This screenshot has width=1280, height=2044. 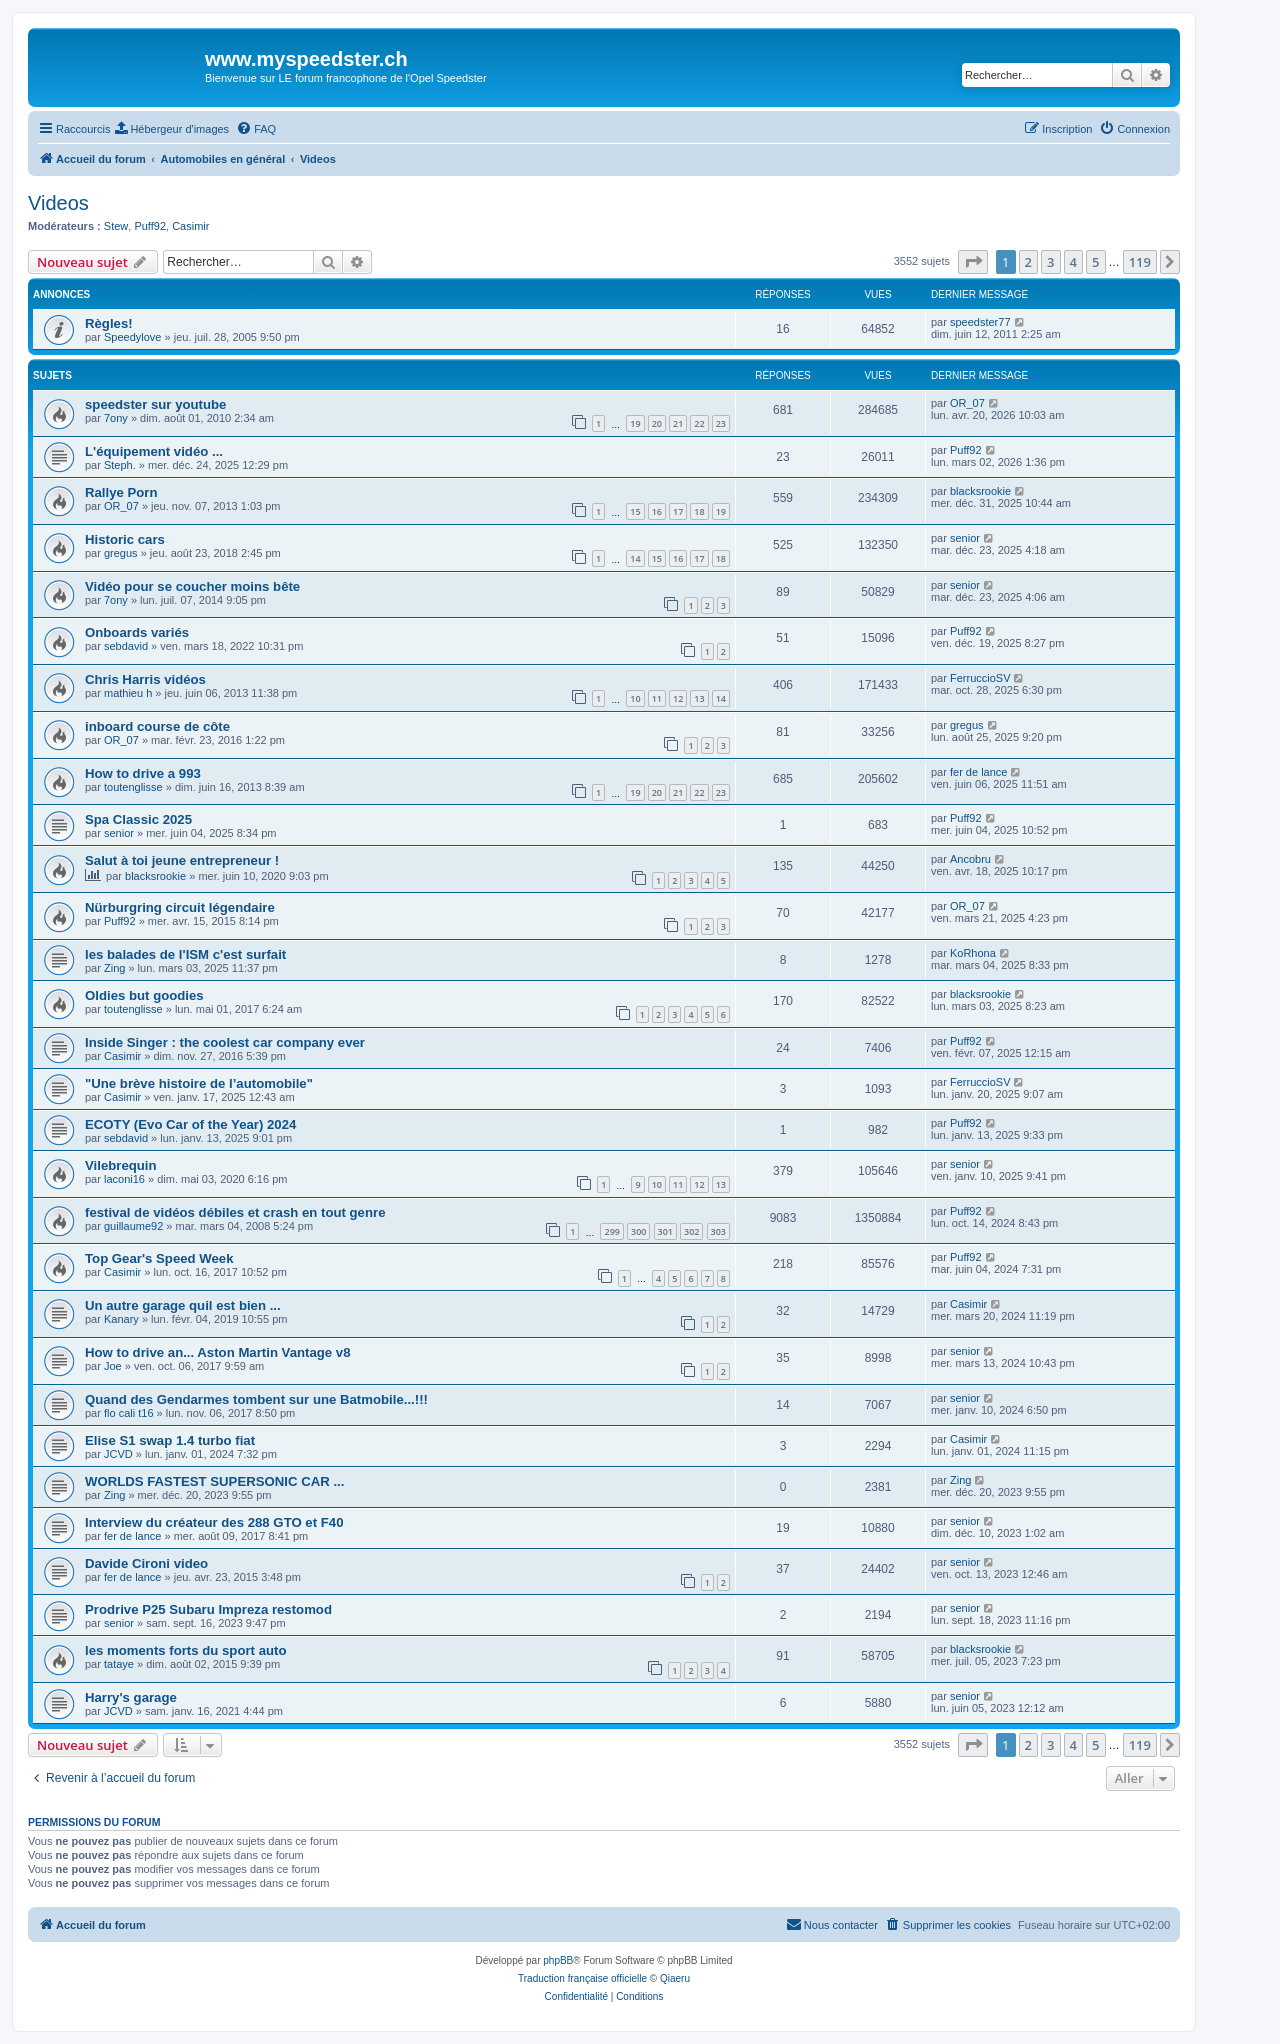 I want to click on Interview du créateur des 288 GTO et F40, so click(x=214, y=1522).